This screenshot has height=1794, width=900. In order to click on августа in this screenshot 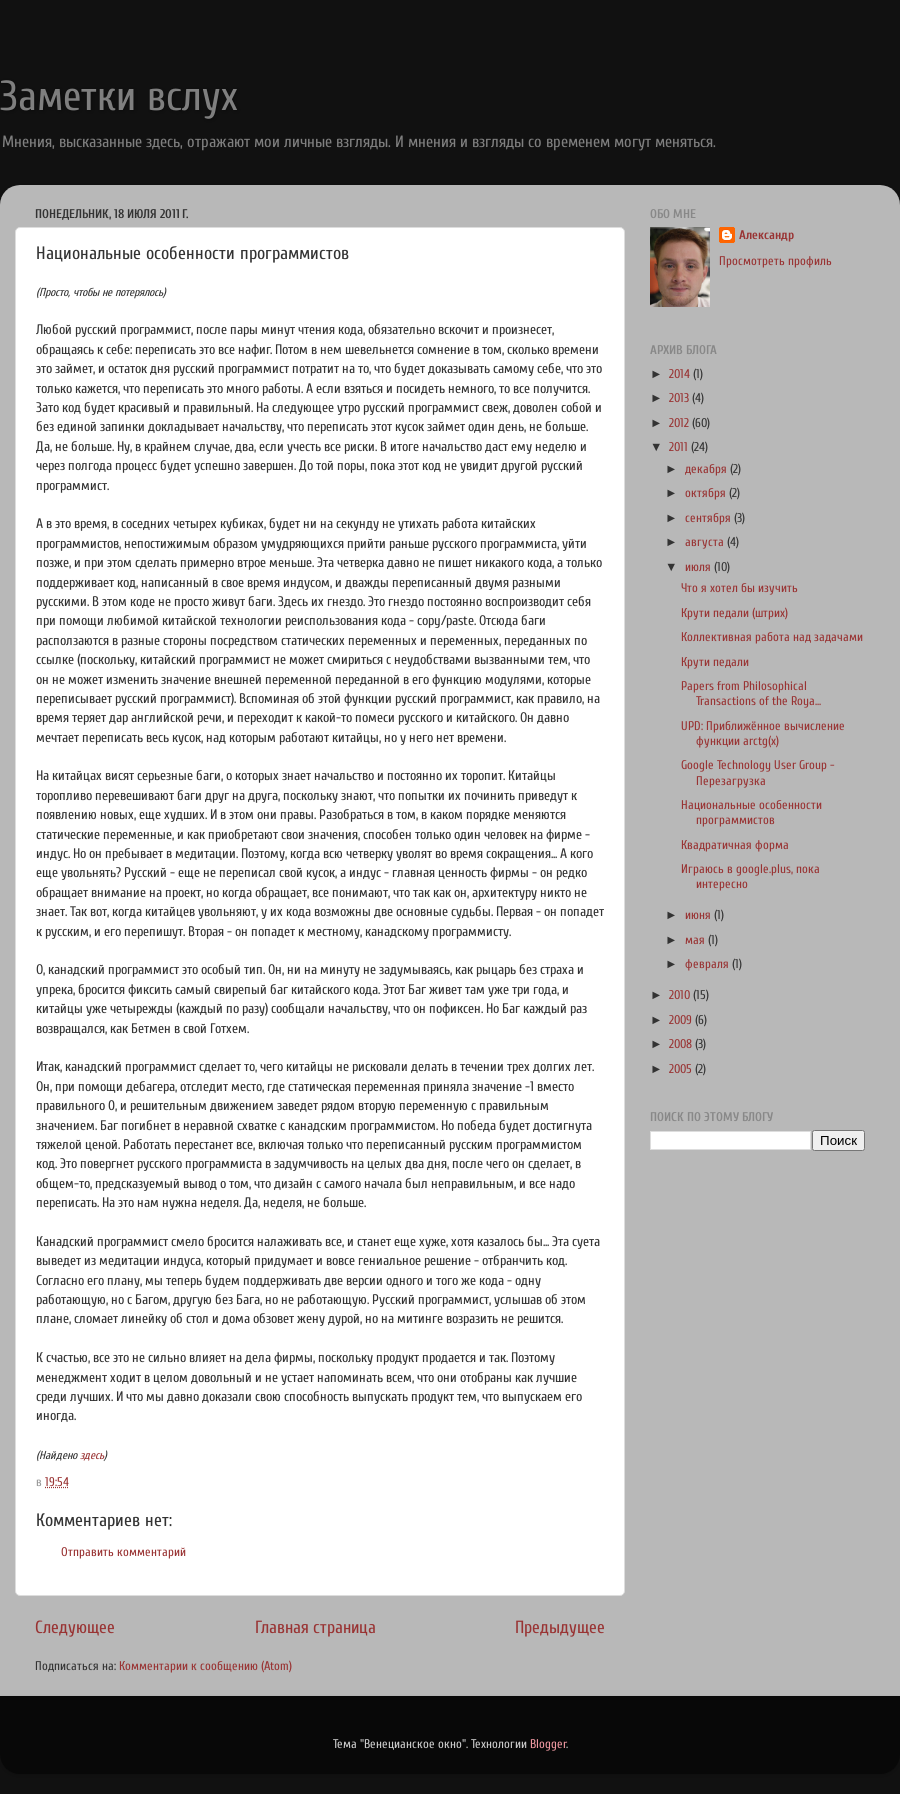, I will do `click(706, 542)`.